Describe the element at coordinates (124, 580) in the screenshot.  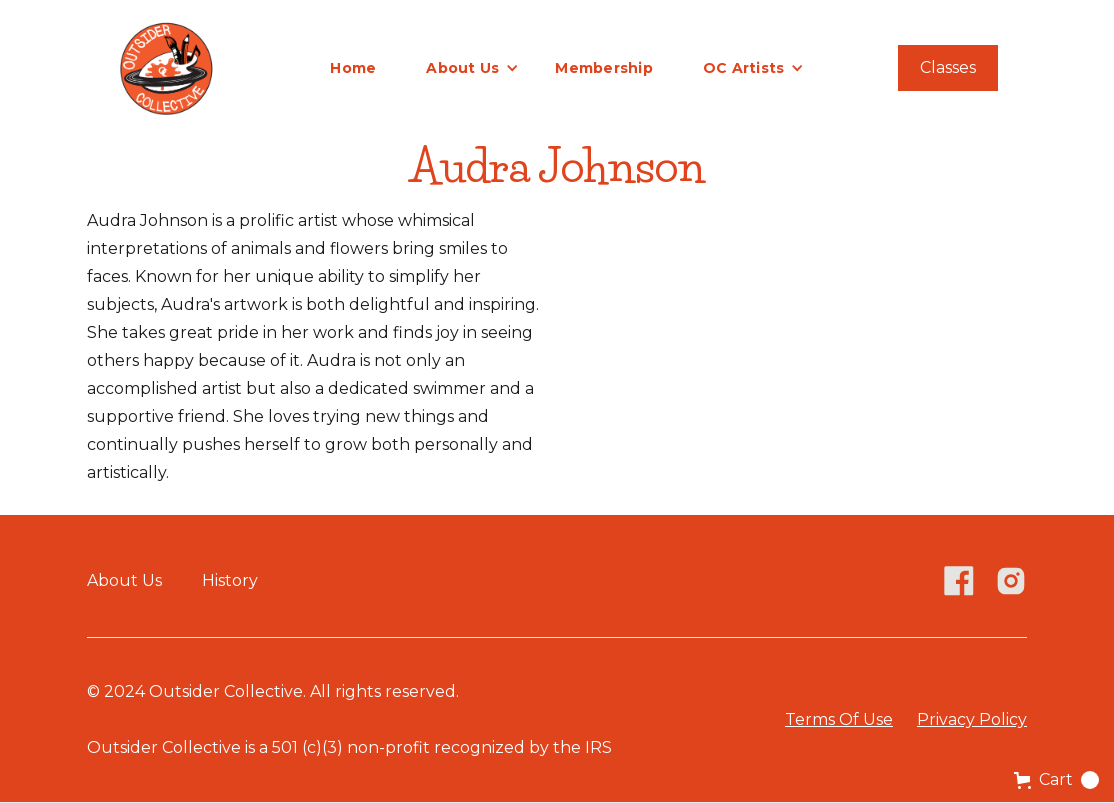
I see `About Us` at that location.